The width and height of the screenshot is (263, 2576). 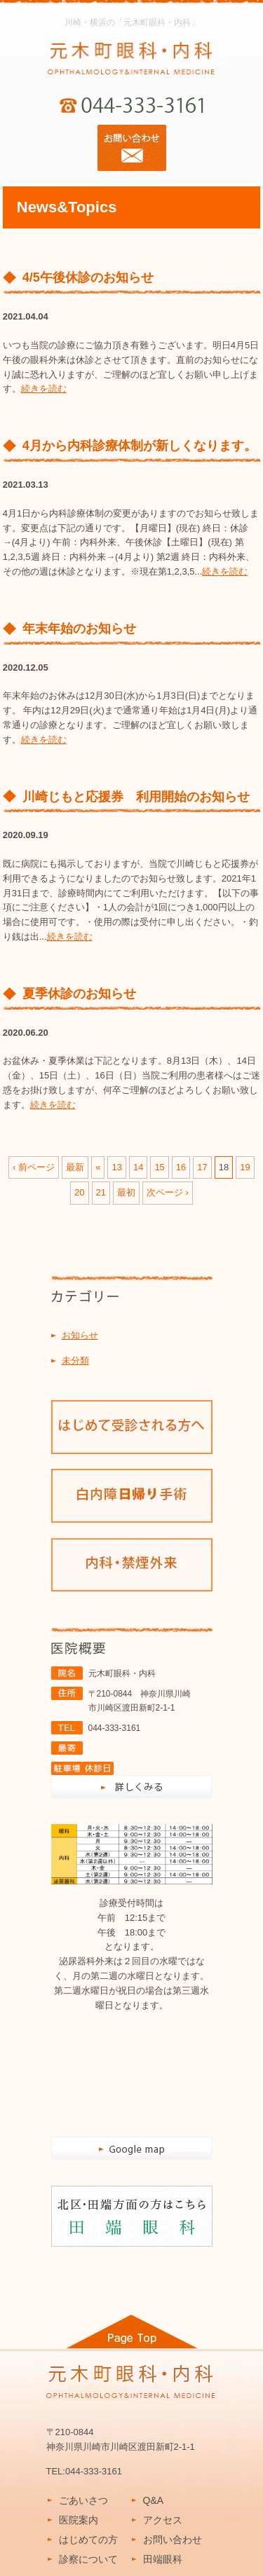 I want to click on ごあいさつ, so click(x=83, y=2500).